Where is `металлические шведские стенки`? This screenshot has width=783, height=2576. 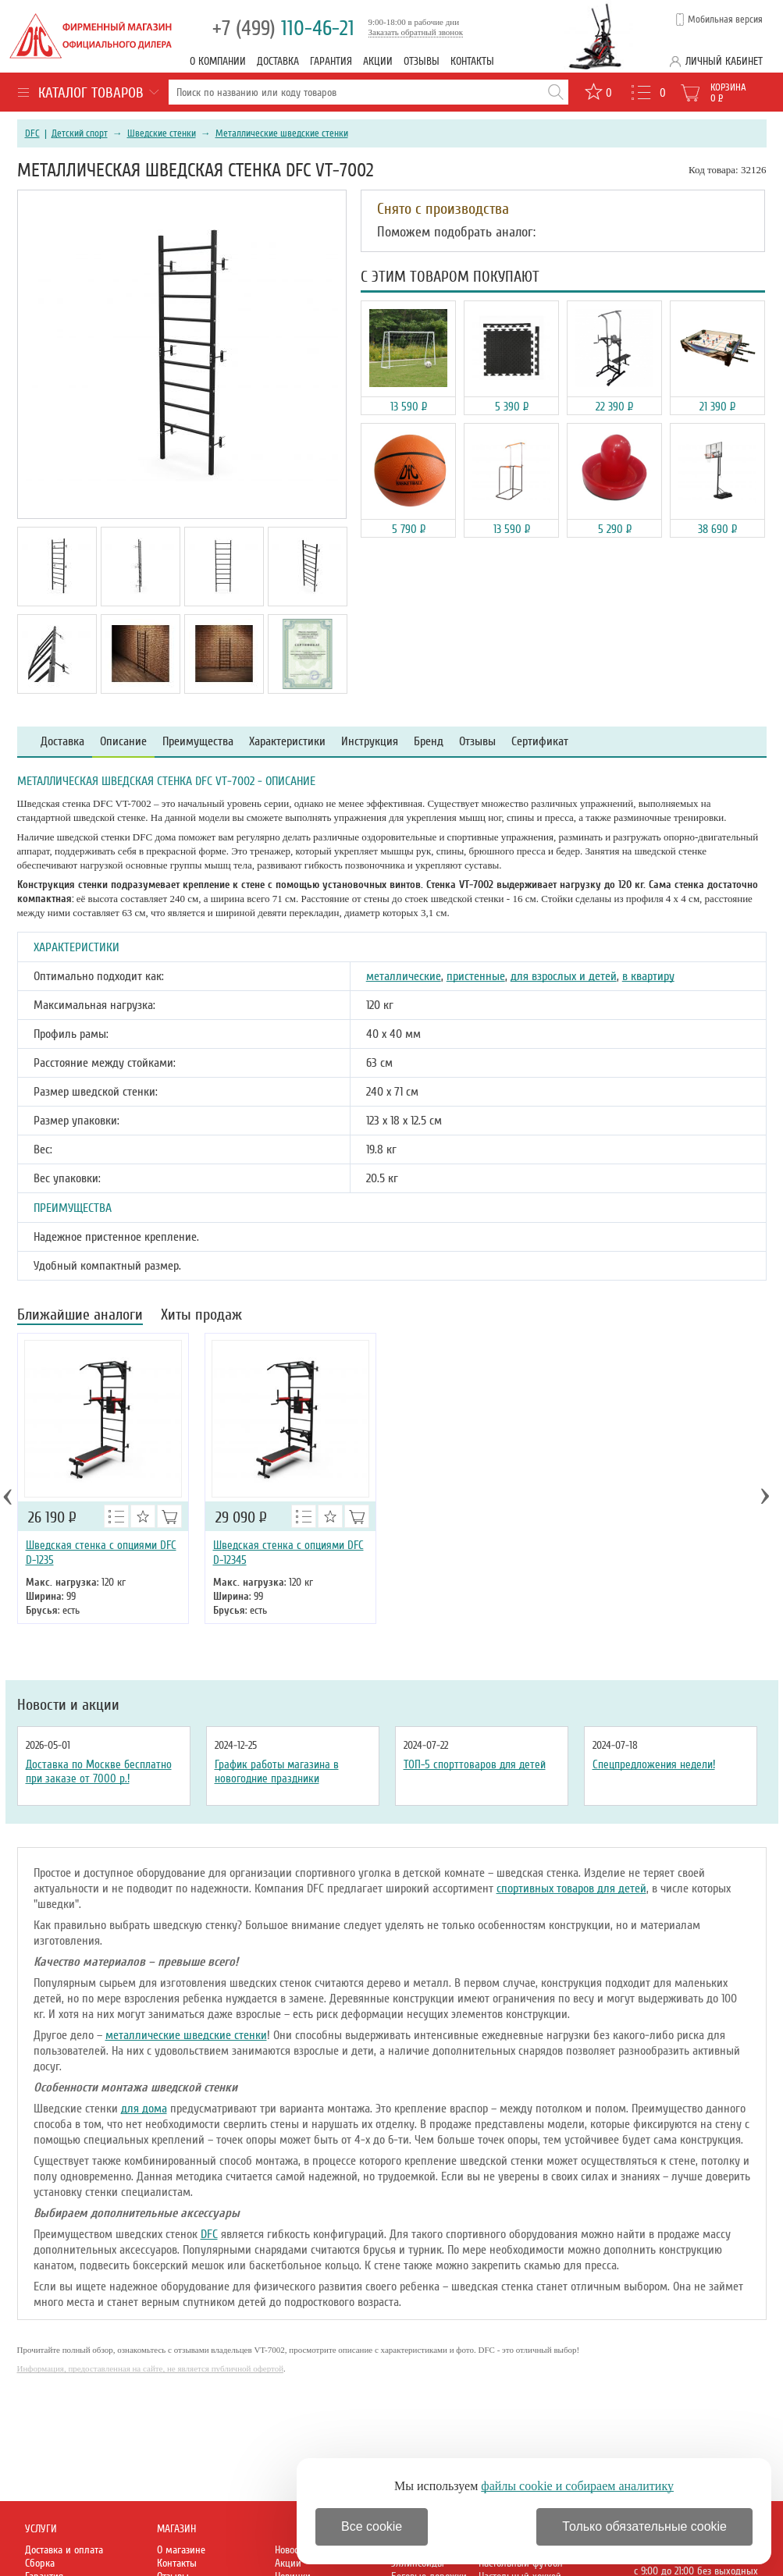
металлические шведские стенки is located at coordinates (186, 2035).